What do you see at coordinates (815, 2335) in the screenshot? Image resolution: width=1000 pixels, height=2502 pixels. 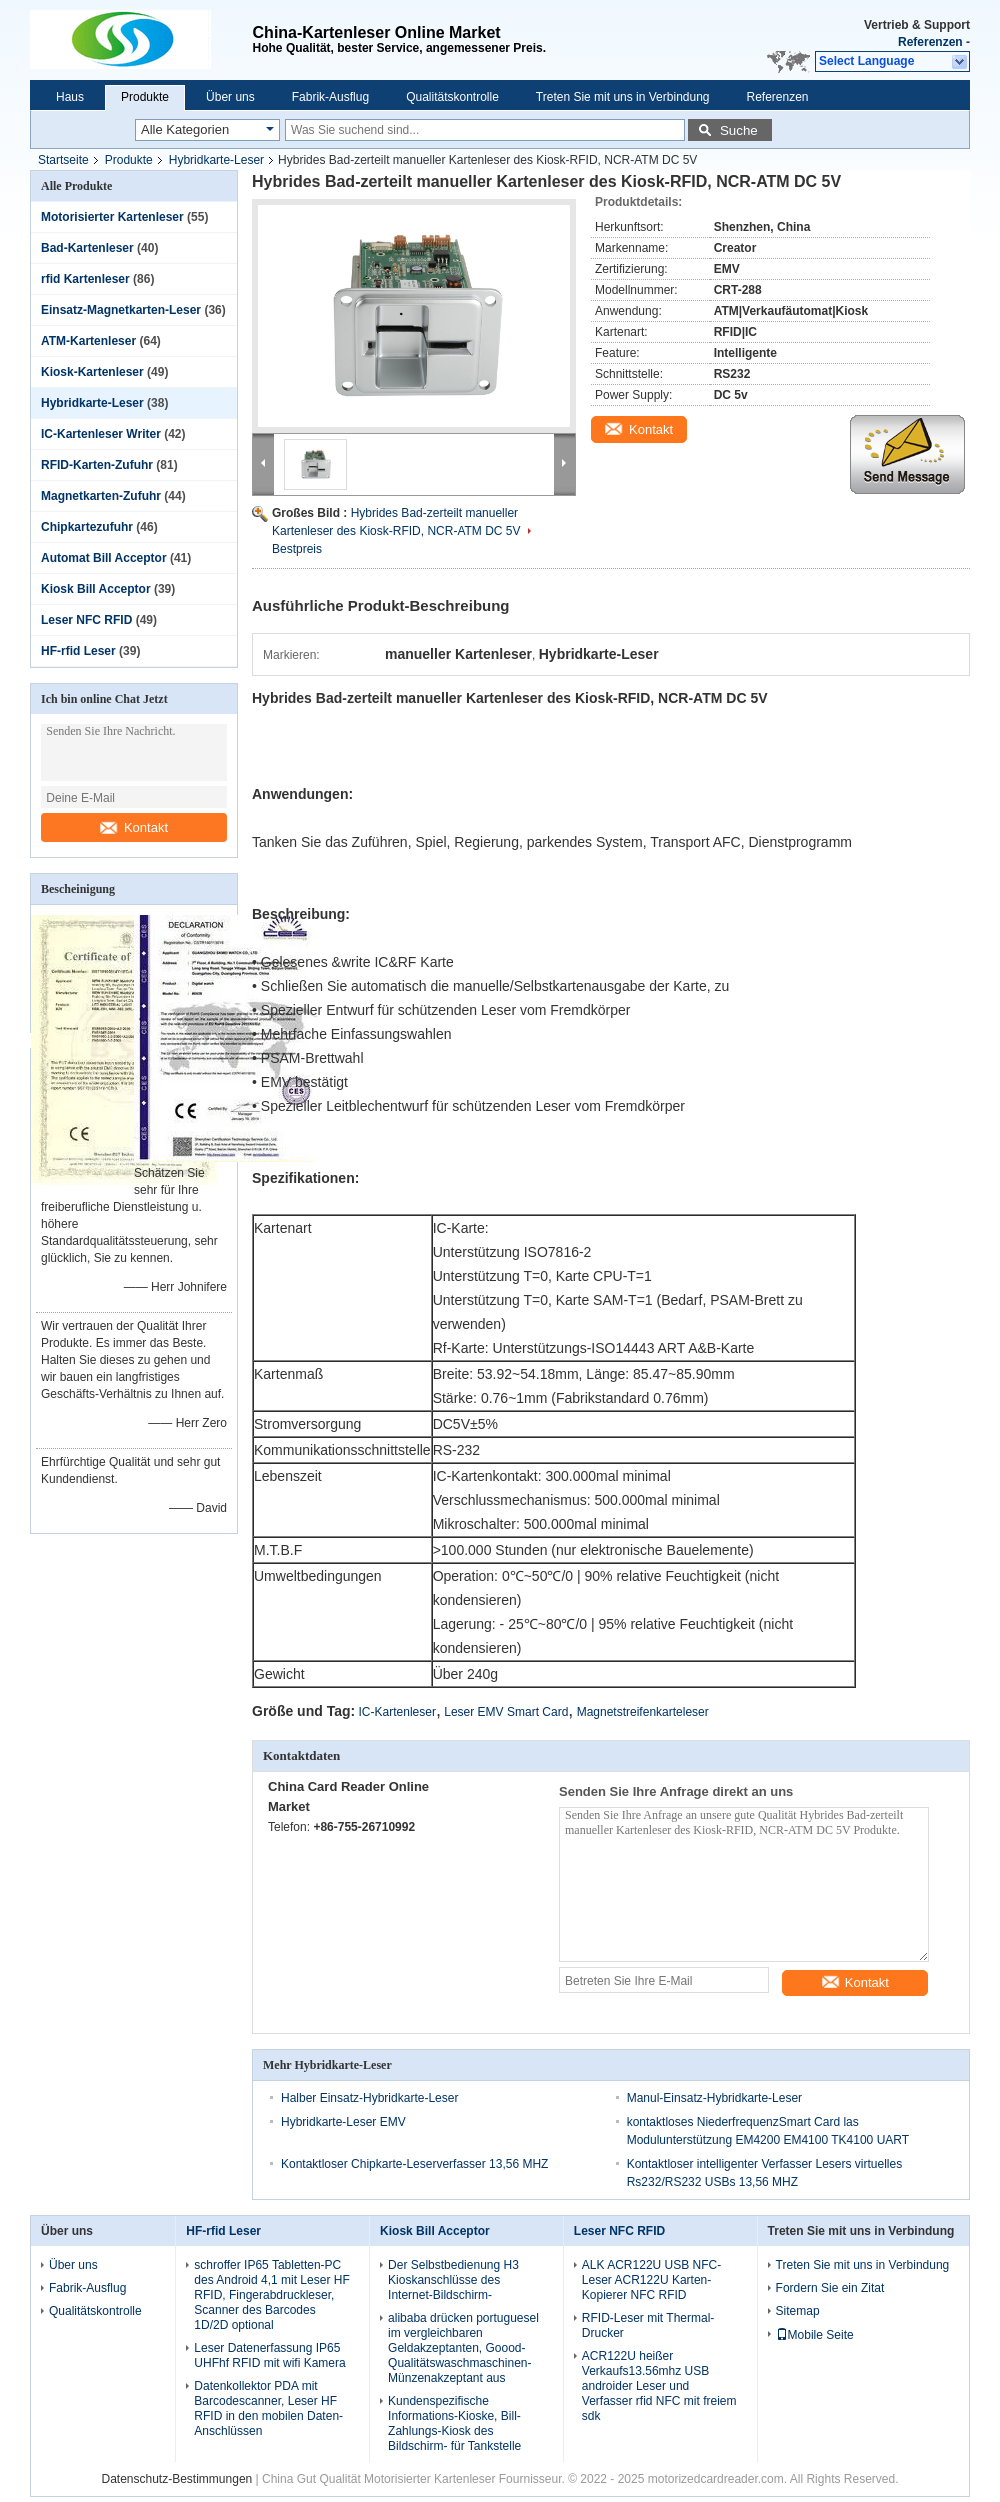 I see `Mobile Seite` at bounding box center [815, 2335].